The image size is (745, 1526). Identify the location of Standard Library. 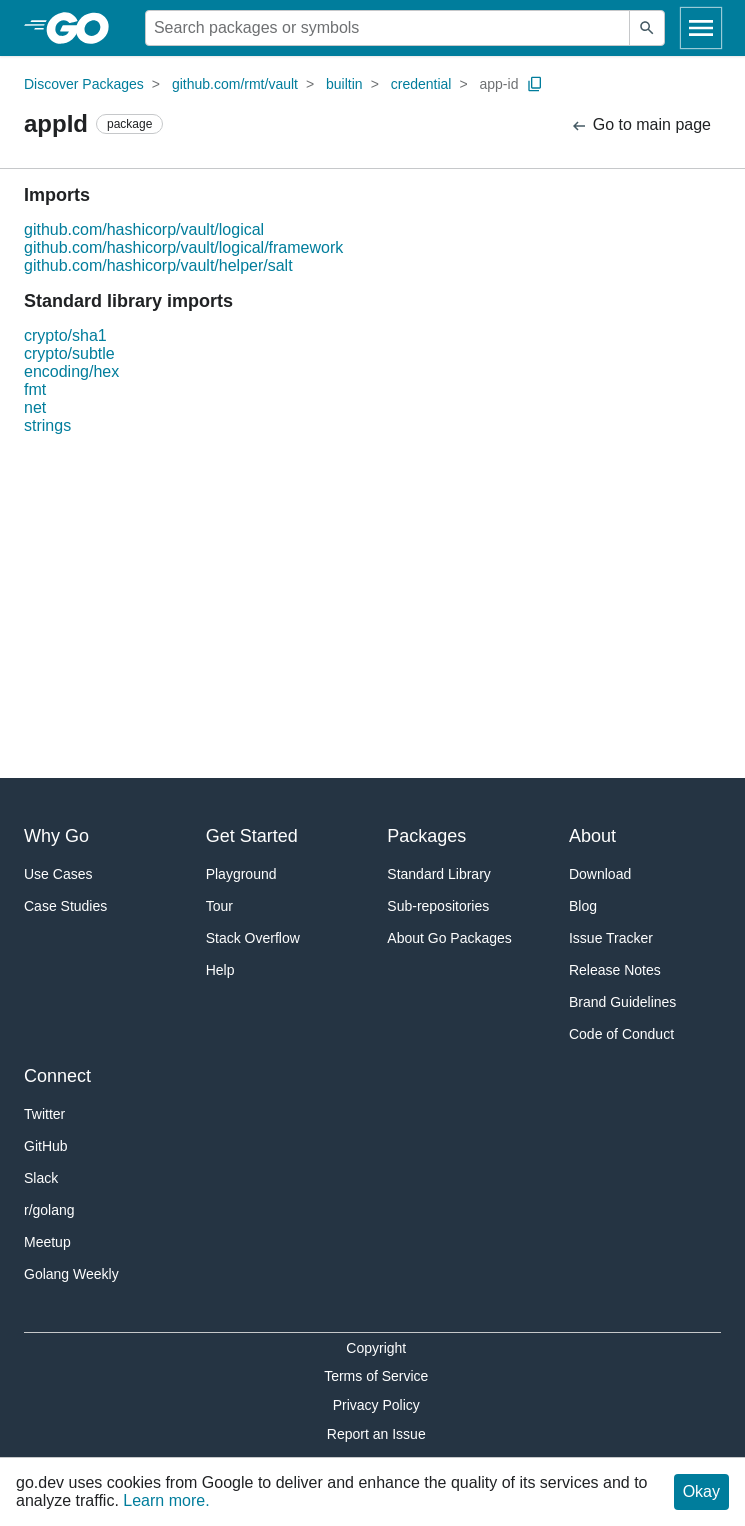
(439, 874).